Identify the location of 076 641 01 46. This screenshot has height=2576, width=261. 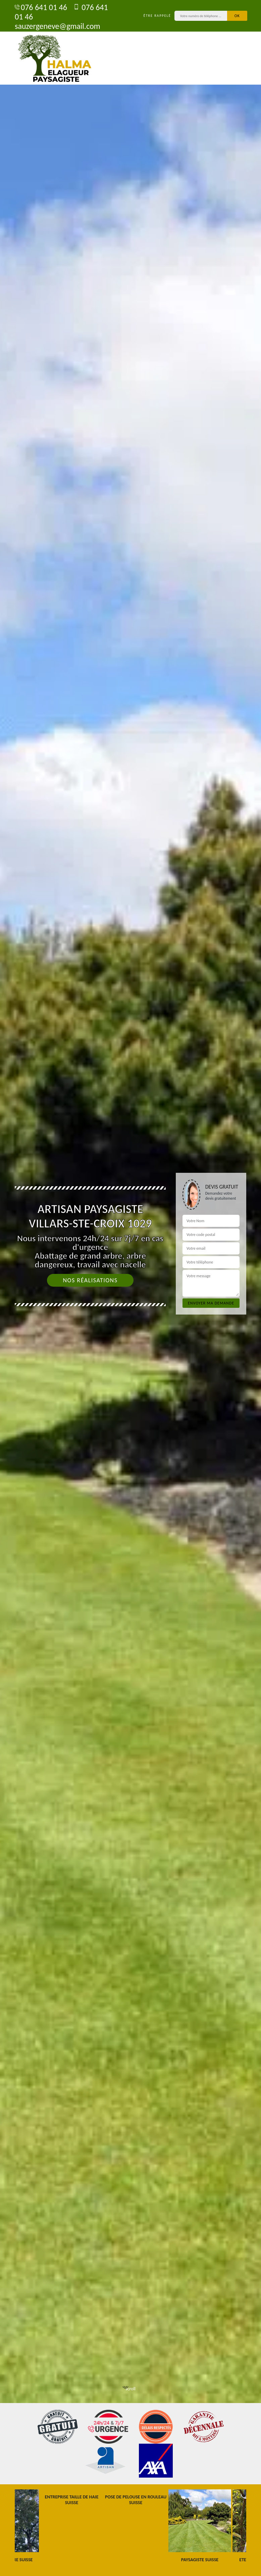
(41, 7).